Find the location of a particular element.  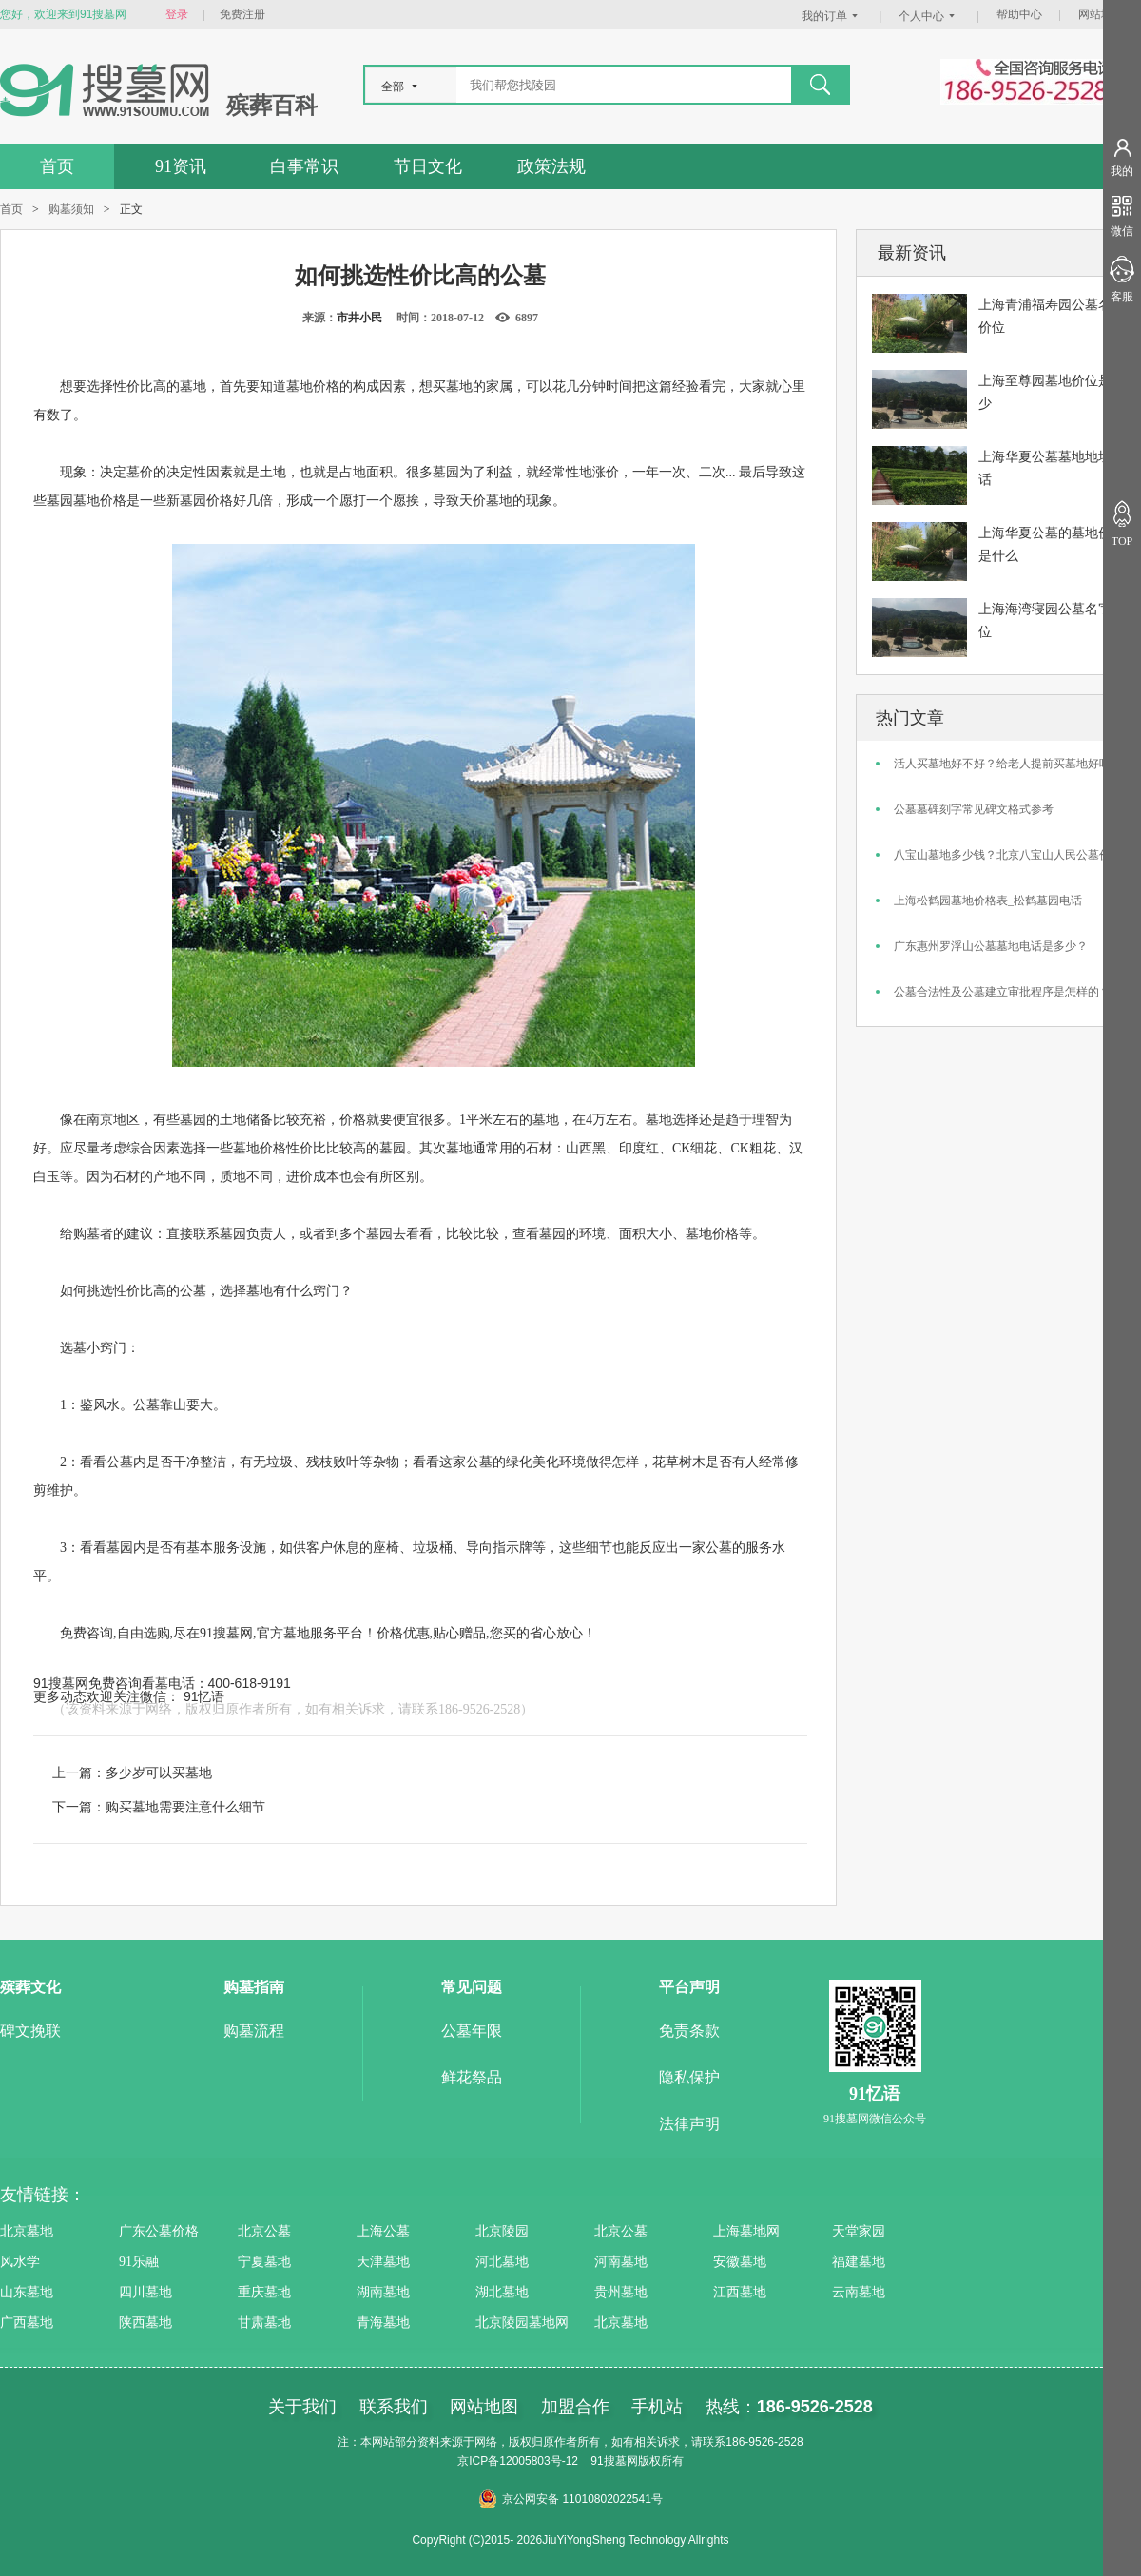

江西墓地 is located at coordinates (739, 2292).